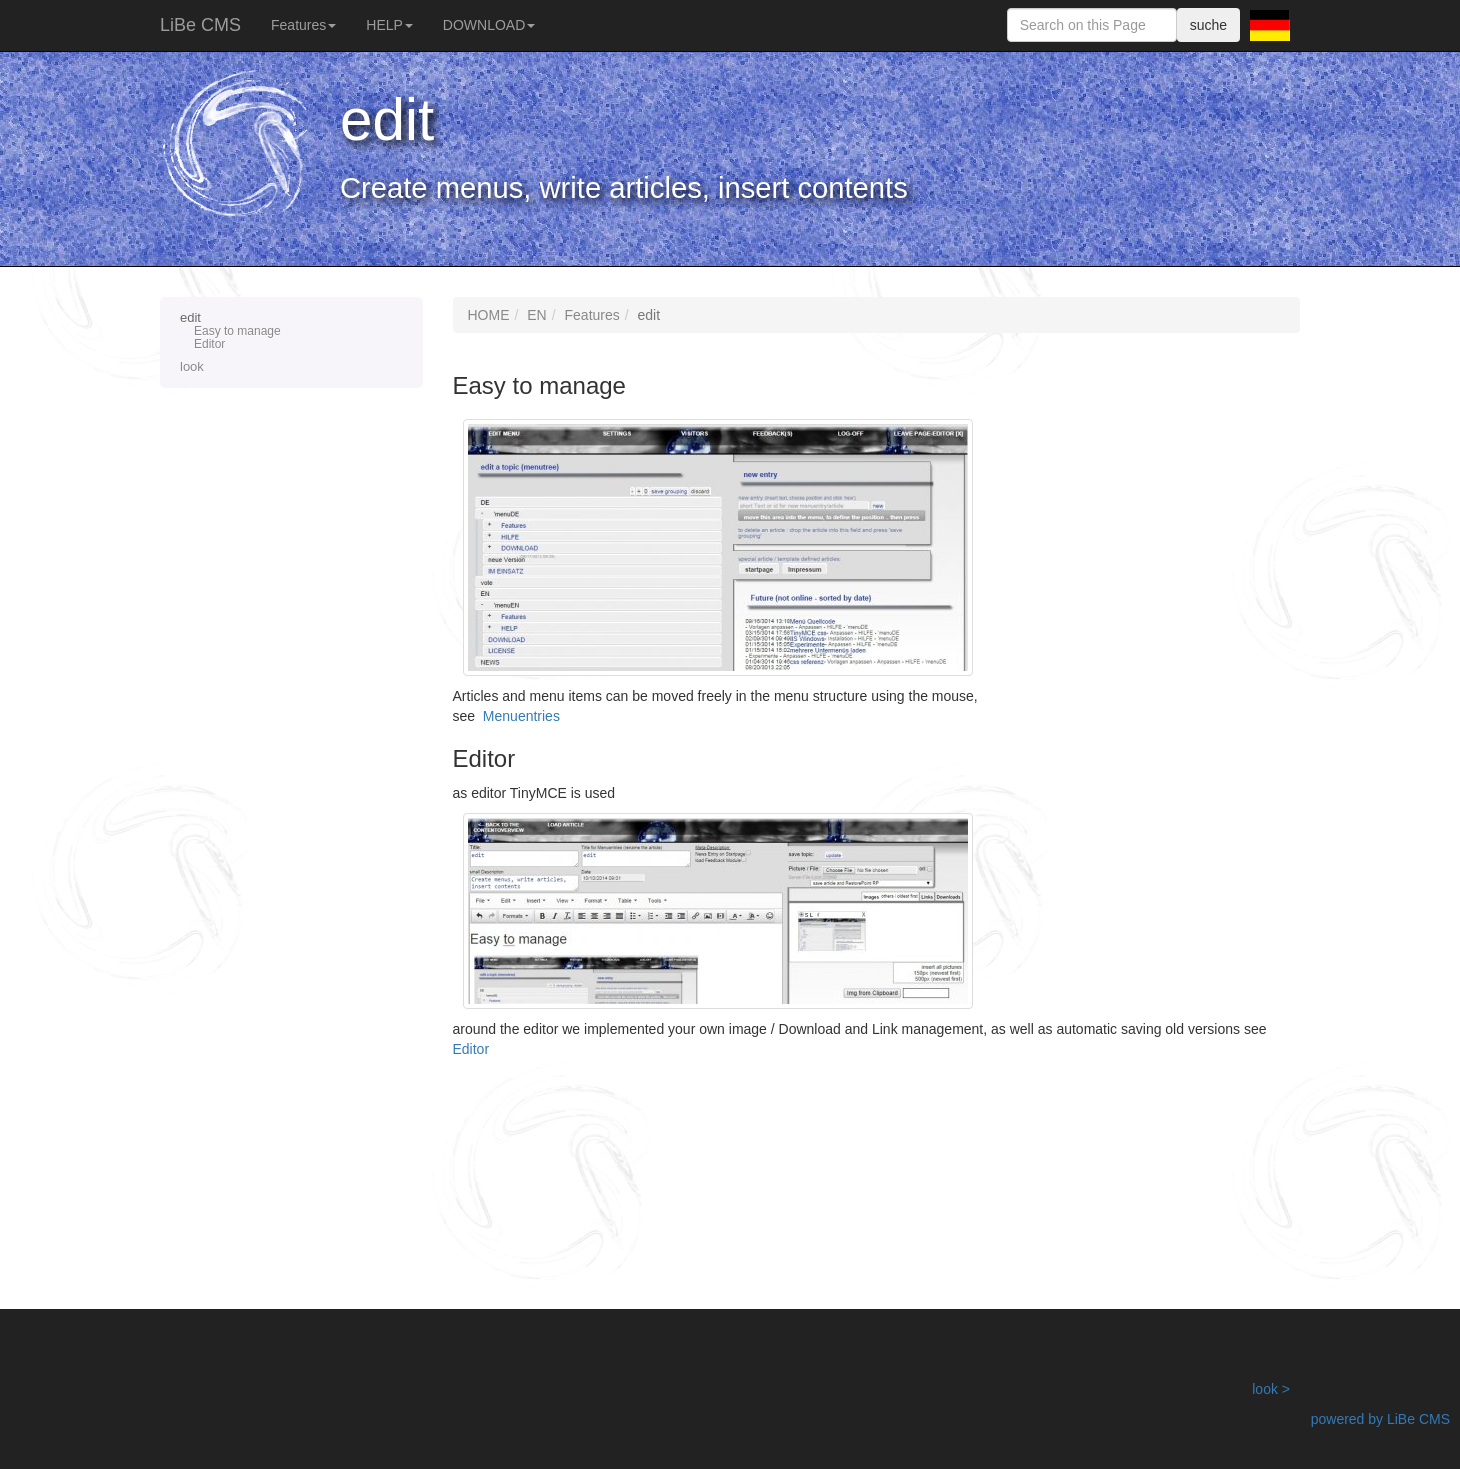  What do you see at coordinates (489, 25) in the screenshot?
I see `DOWNLOAD` at bounding box center [489, 25].